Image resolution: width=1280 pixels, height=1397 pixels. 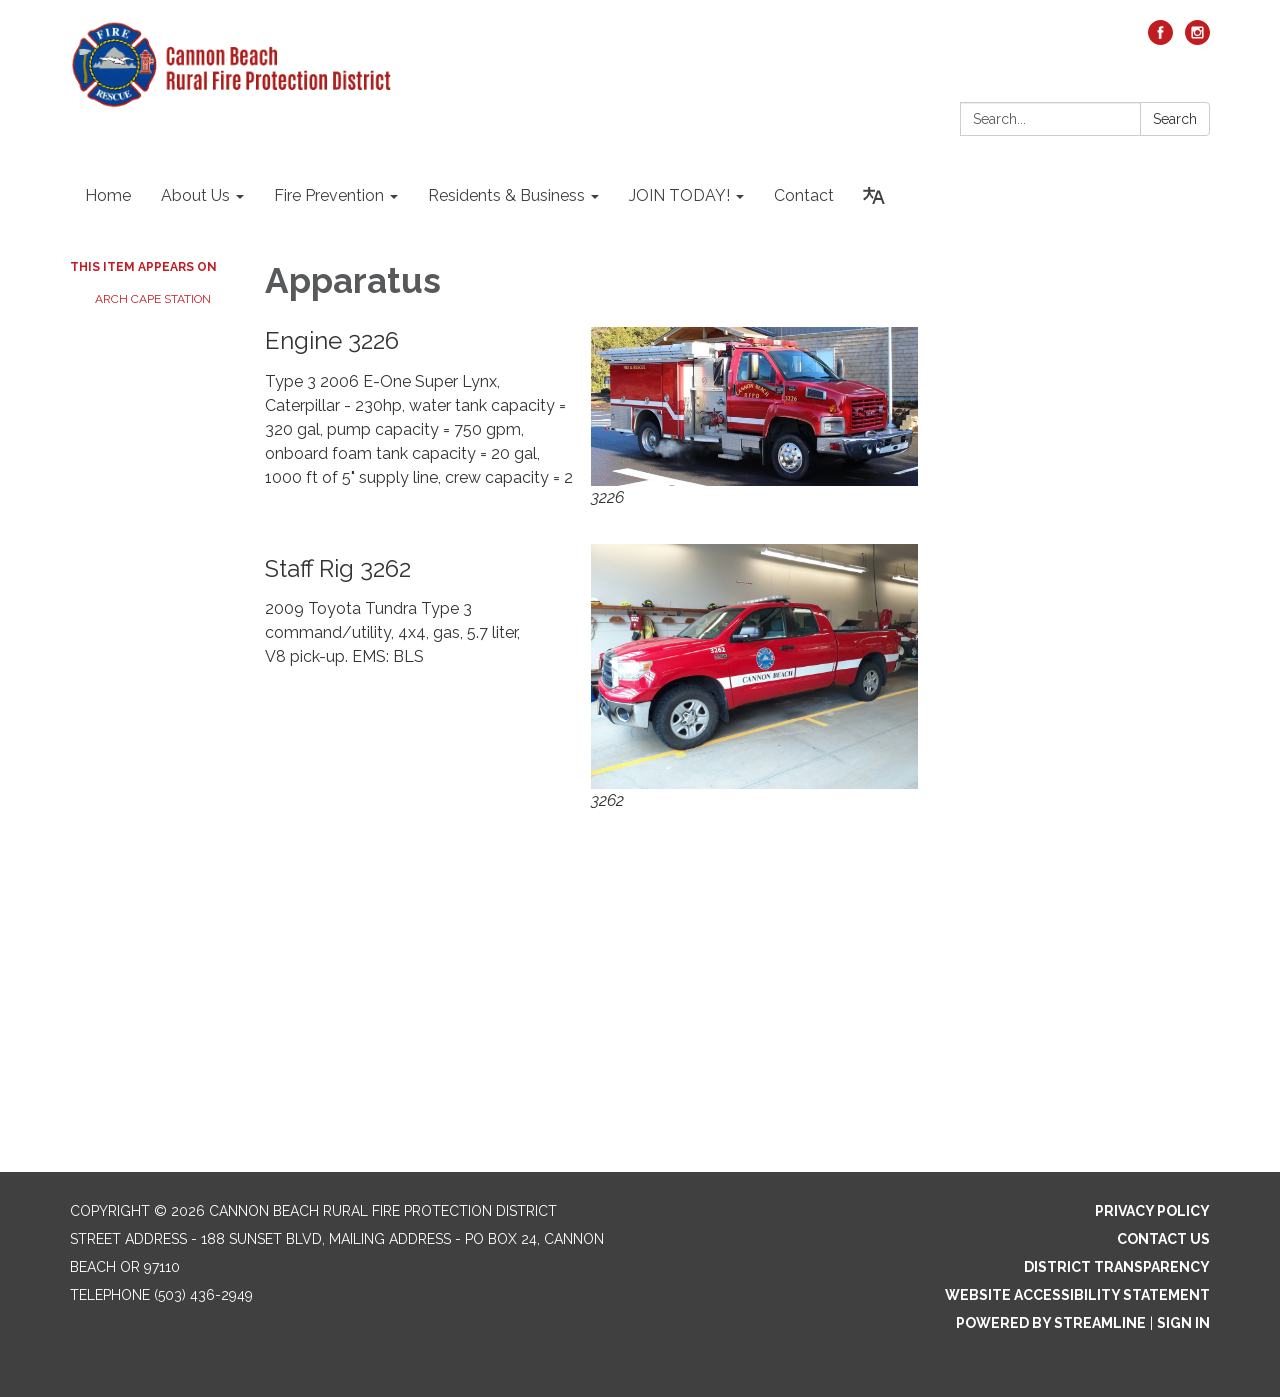 I want to click on Sign in, so click(x=1183, y=1323).